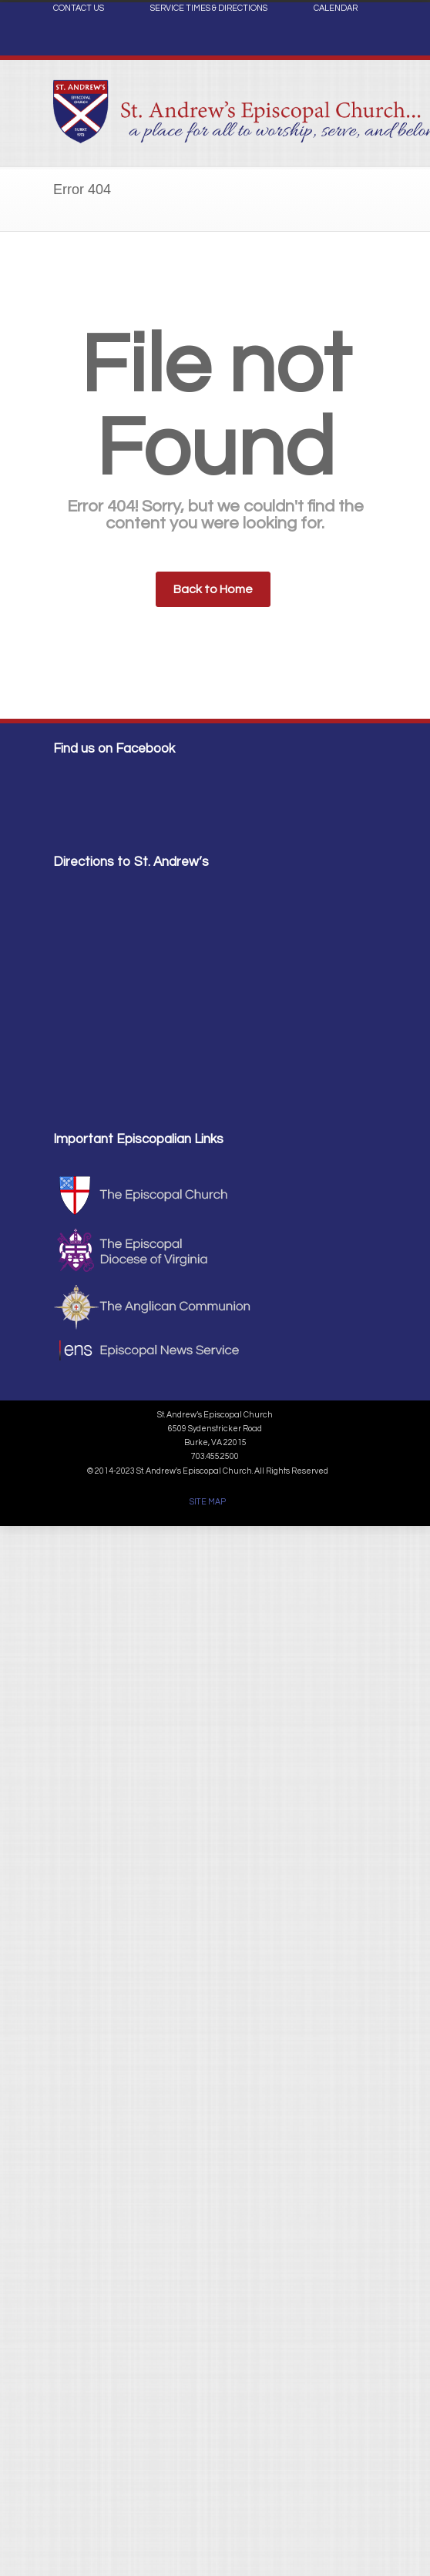 The height and width of the screenshot is (2576, 430). What do you see at coordinates (213, 589) in the screenshot?
I see `Back to Home` at bounding box center [213, 589].